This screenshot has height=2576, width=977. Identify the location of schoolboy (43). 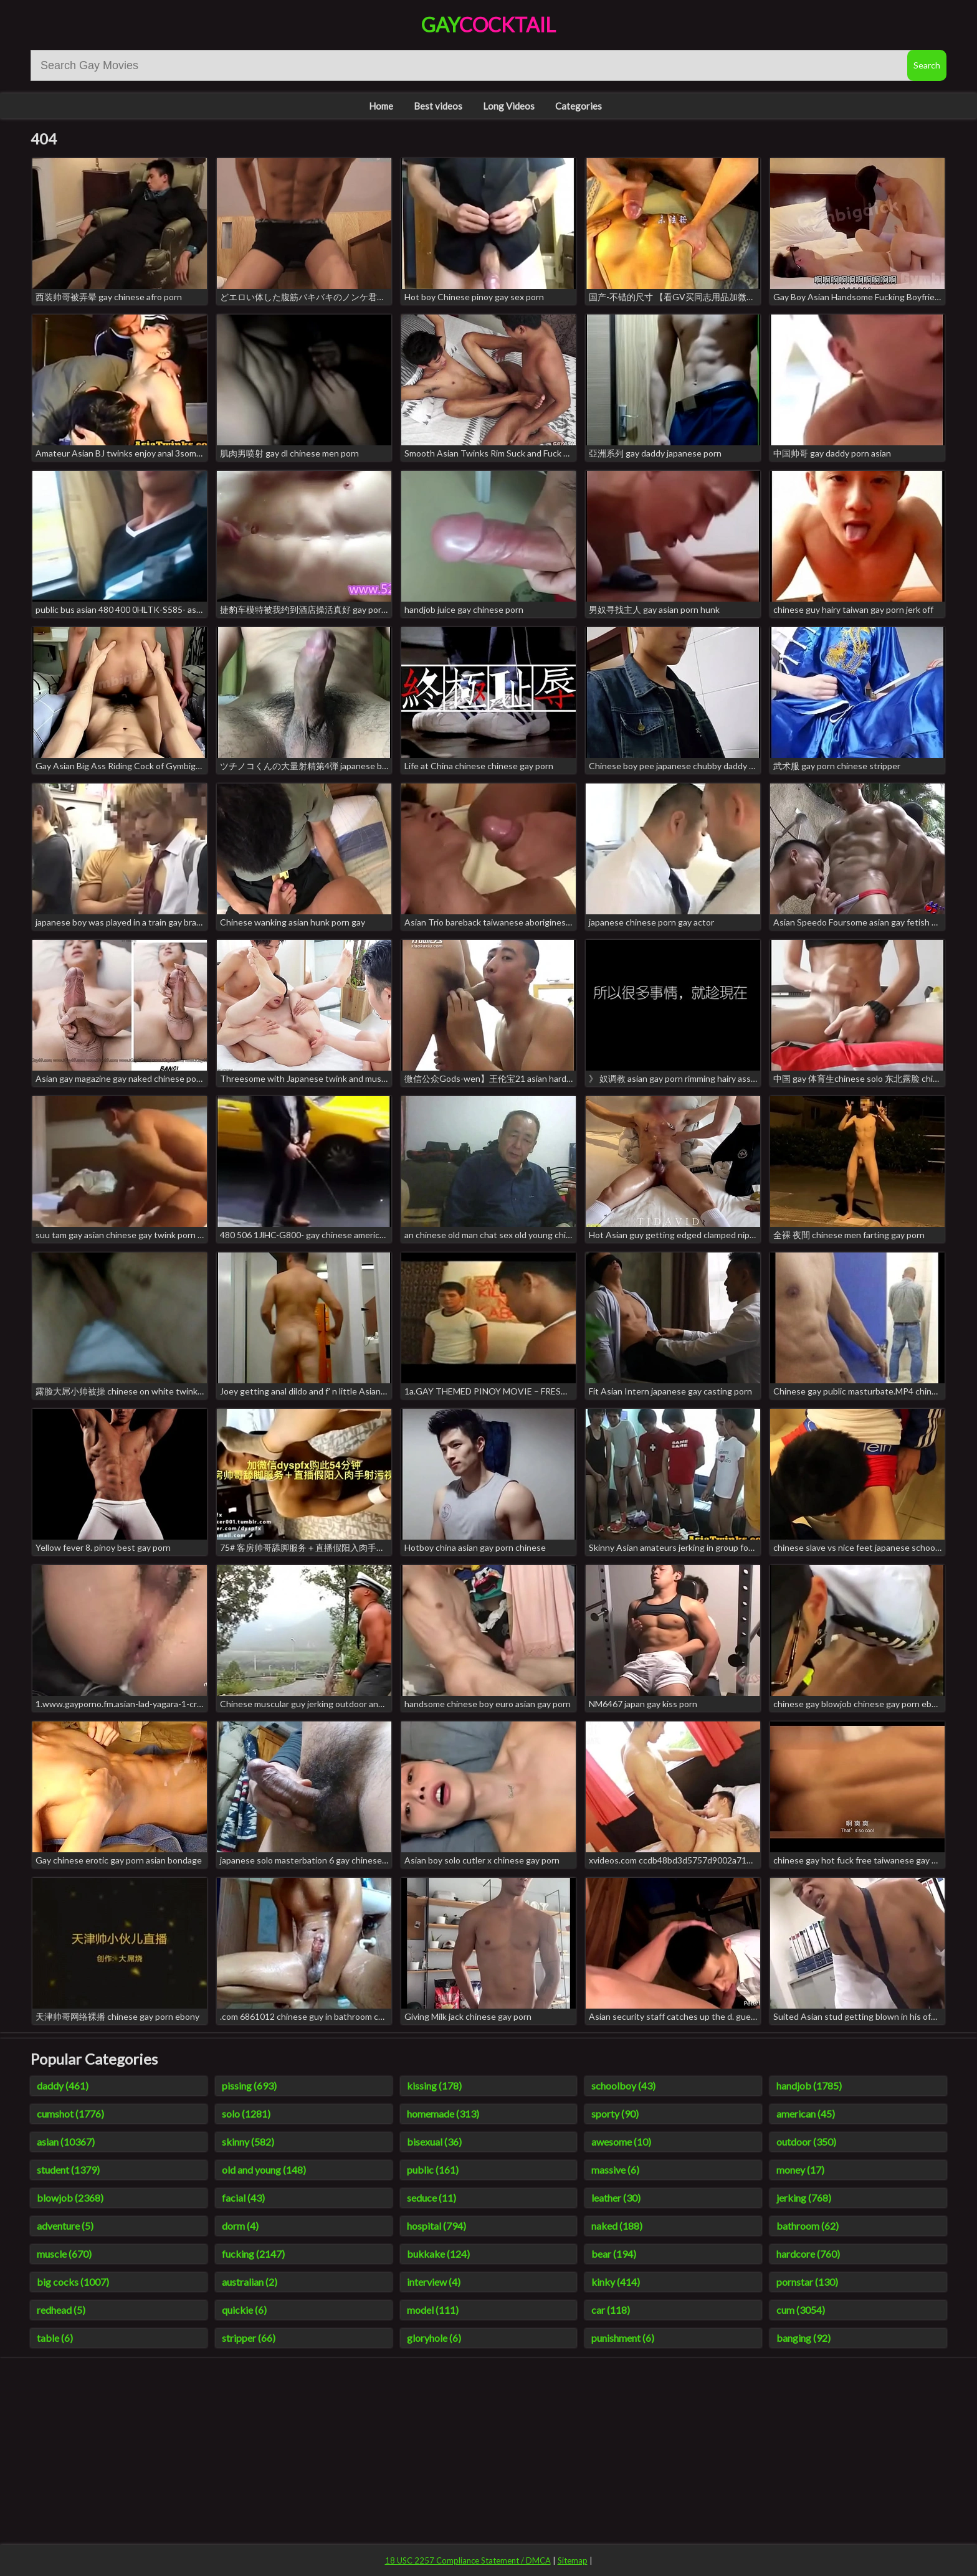
(623, 2085).